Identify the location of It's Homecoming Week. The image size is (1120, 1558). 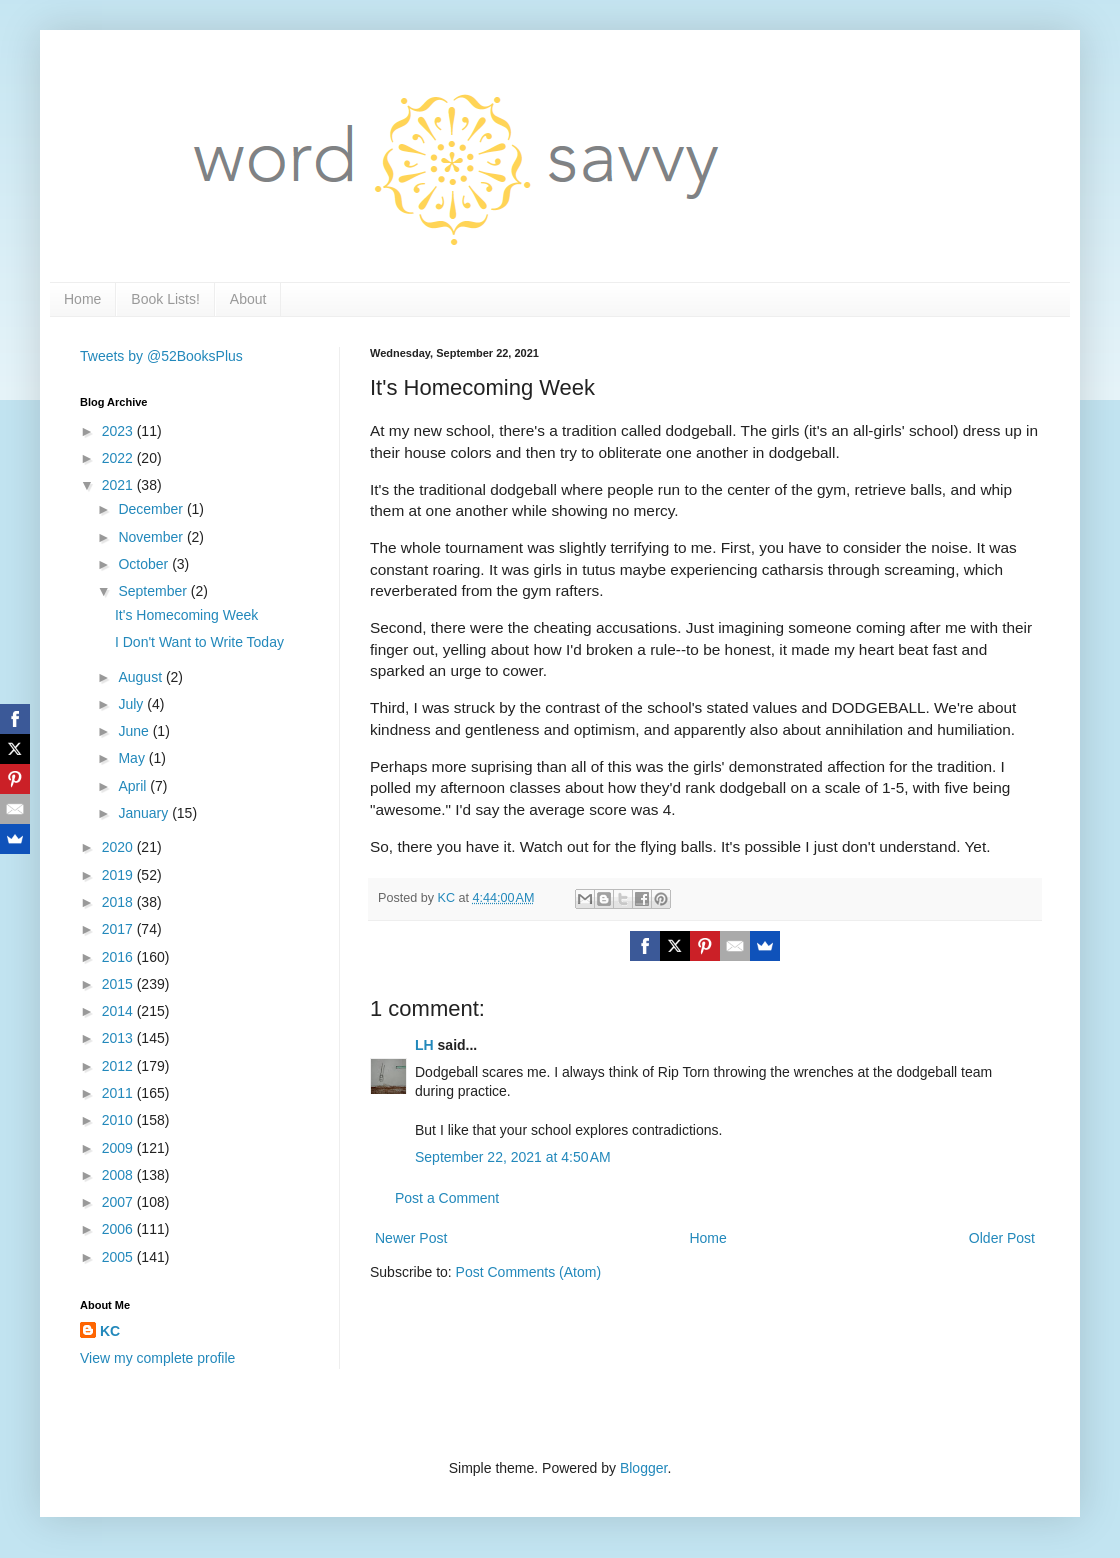
(186, 615).